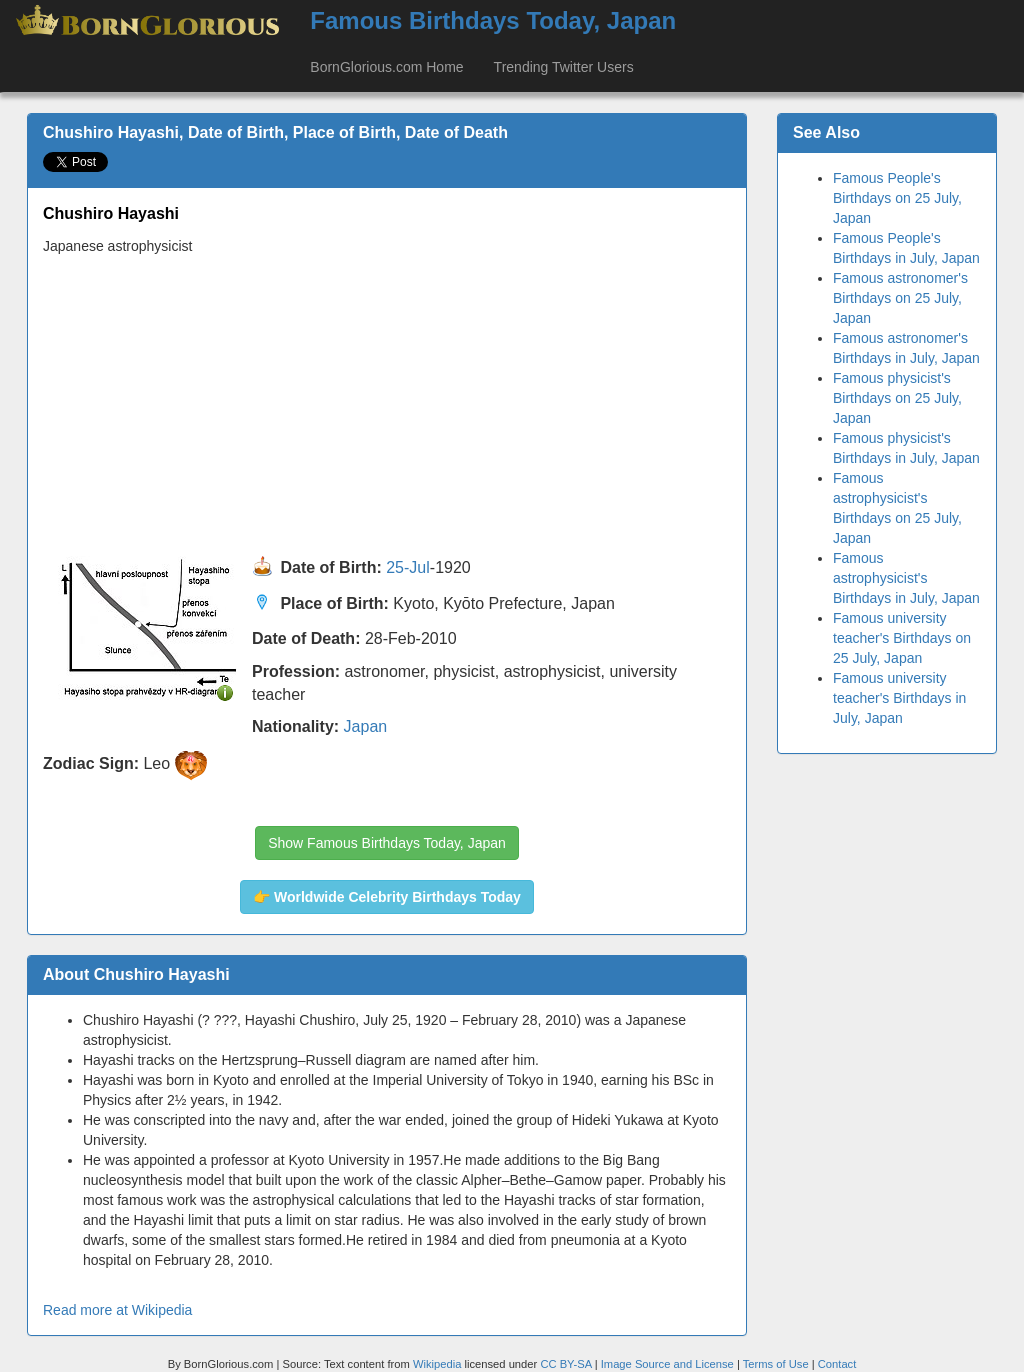 The height and width of the screenshot is (1372, 1024). Describe the element at coordinates (437, 1364) in the screenshot. I see `Wikipedia` at that location.